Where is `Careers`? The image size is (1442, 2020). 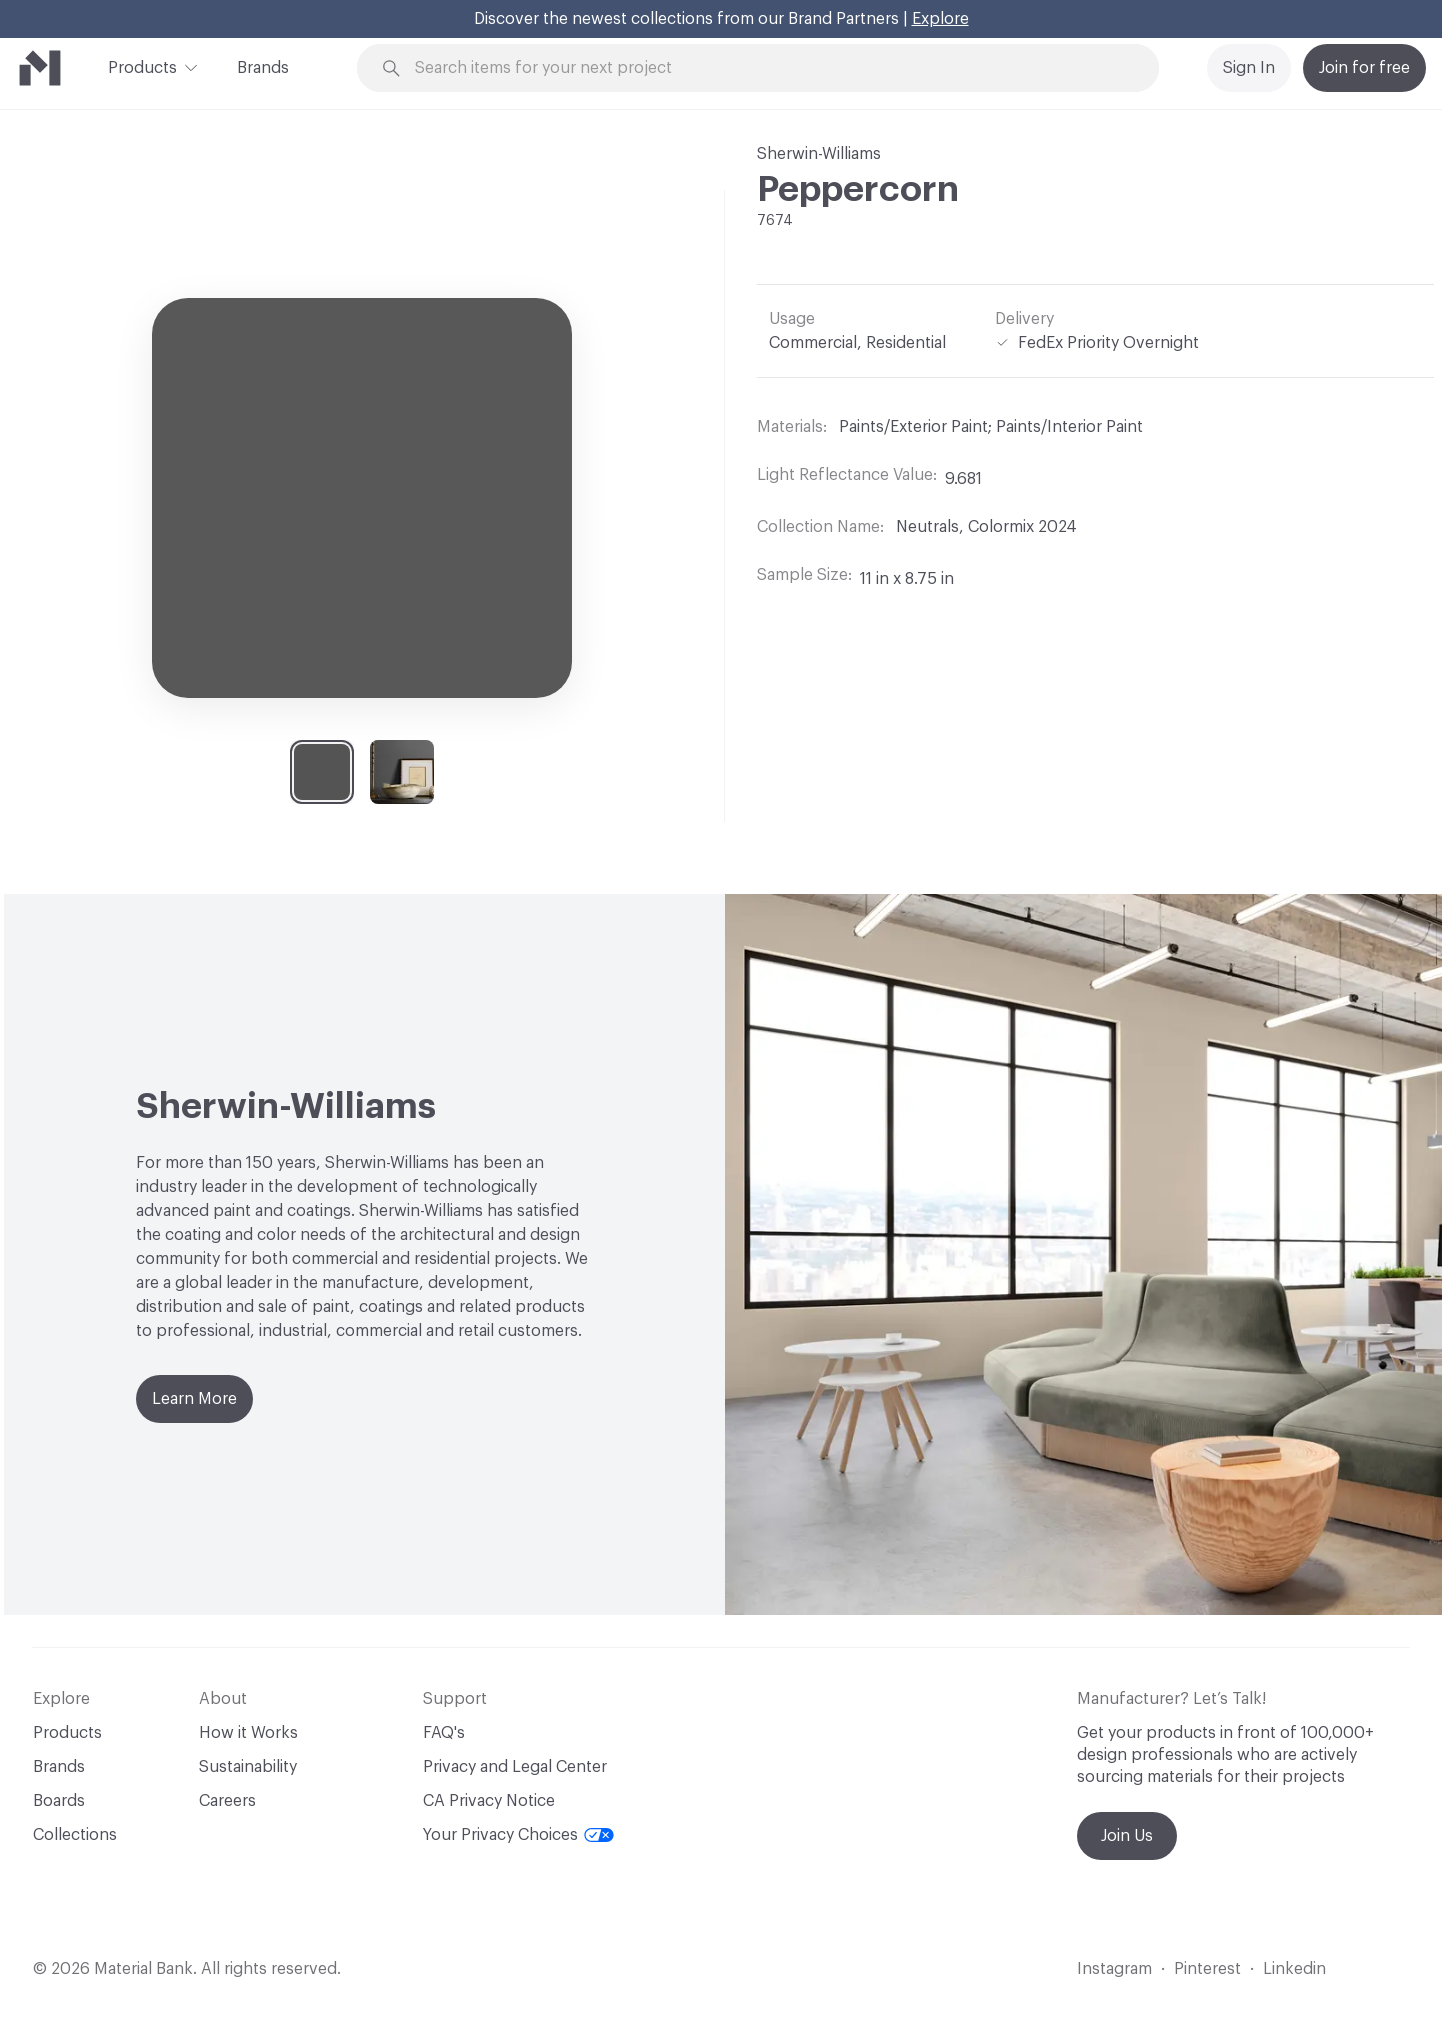
Careers is located at coordinates (227, 1801).